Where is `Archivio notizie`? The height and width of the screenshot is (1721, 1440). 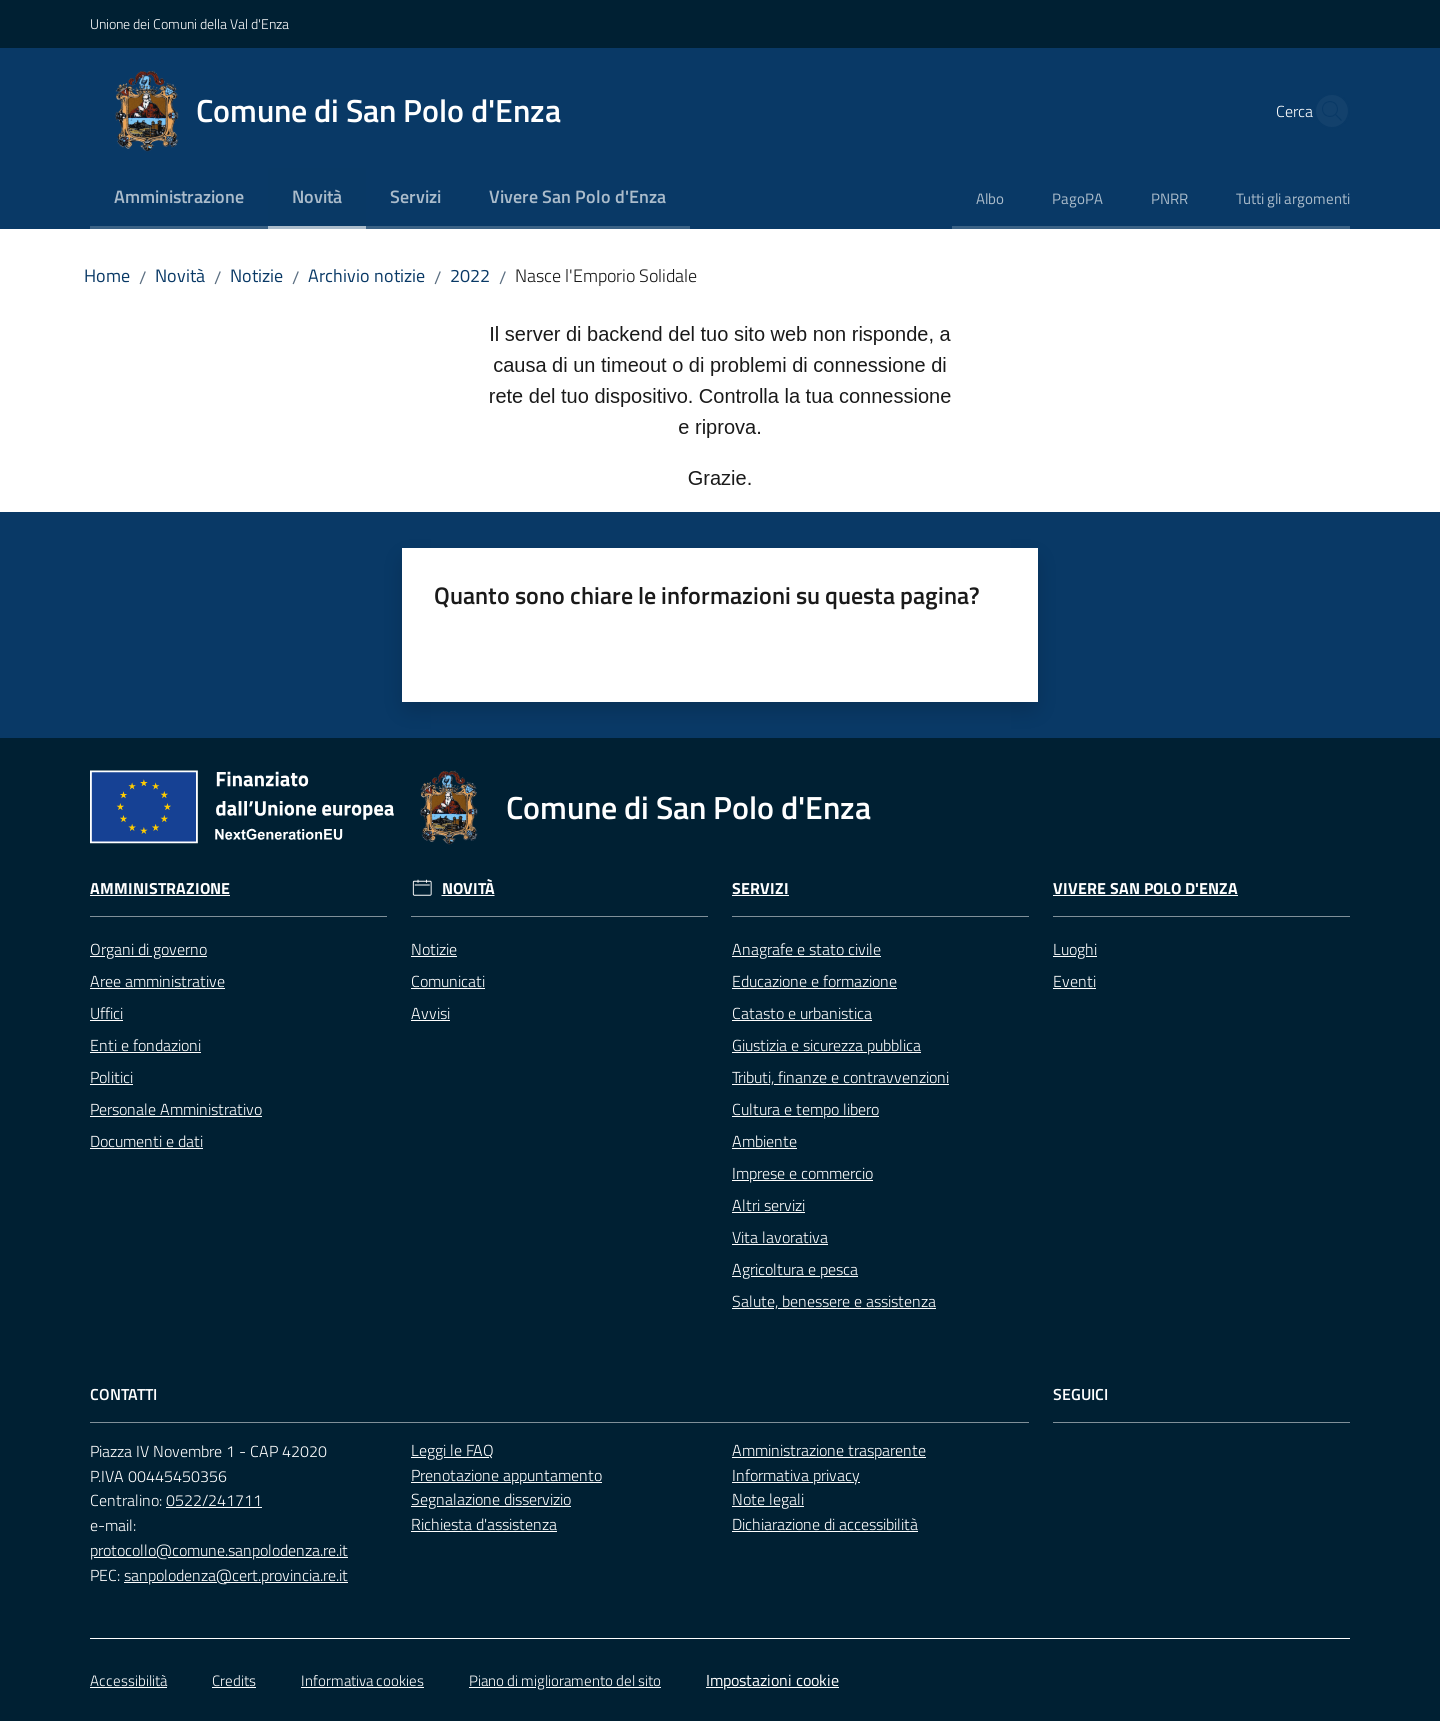 Archivio notizie is located at coordinates (366, 275).